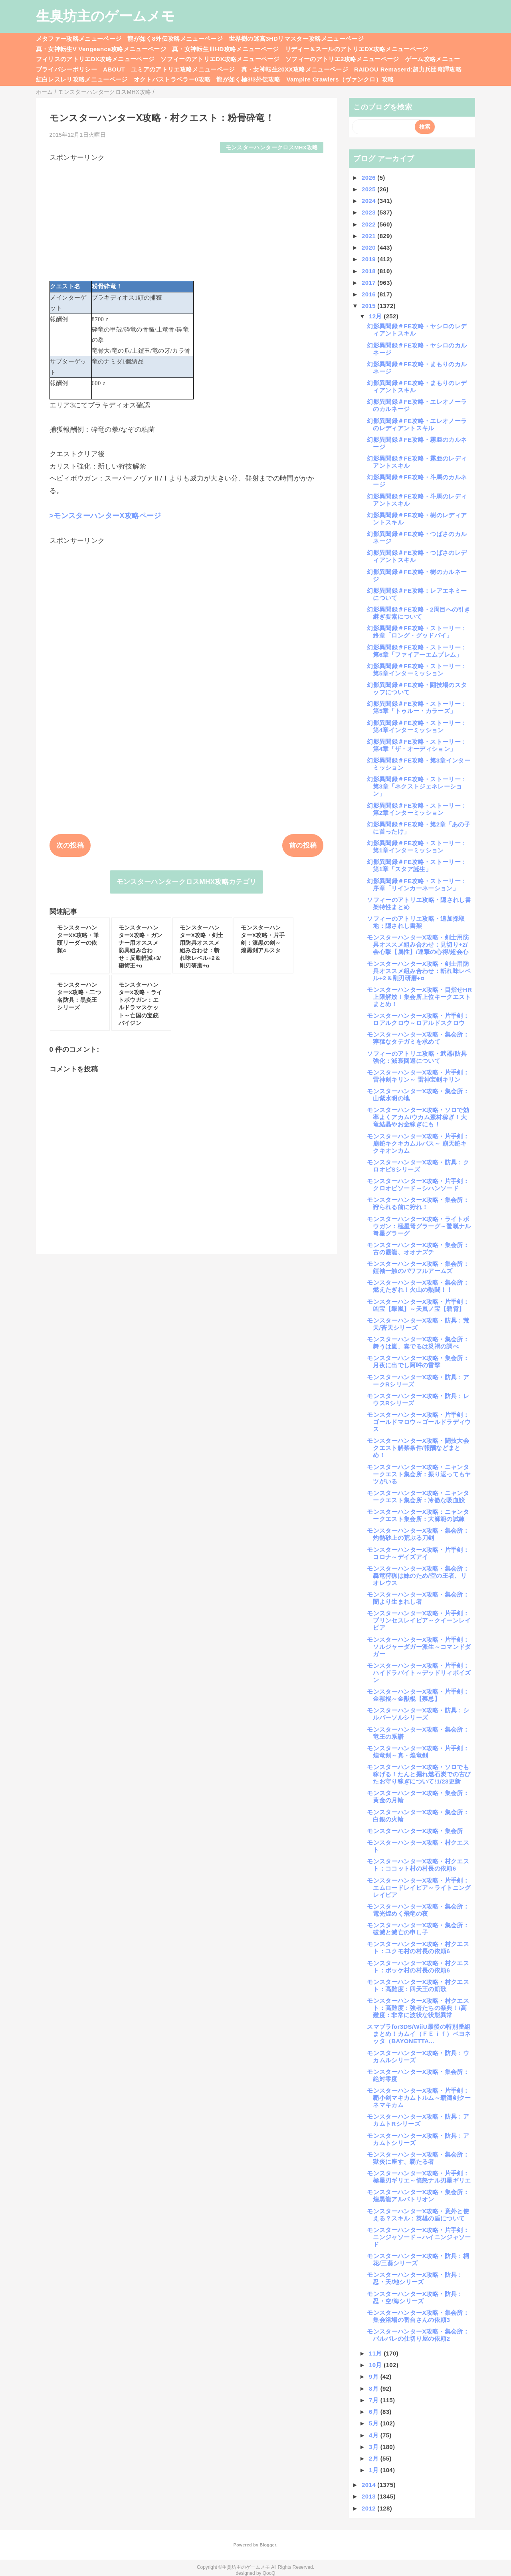  What do you see at coordinates (418, 1166) in the screenshot?
I see `モンスターハンターX攻略・防具：クロオビSシリーズ` at bounding box center [418, 1166].